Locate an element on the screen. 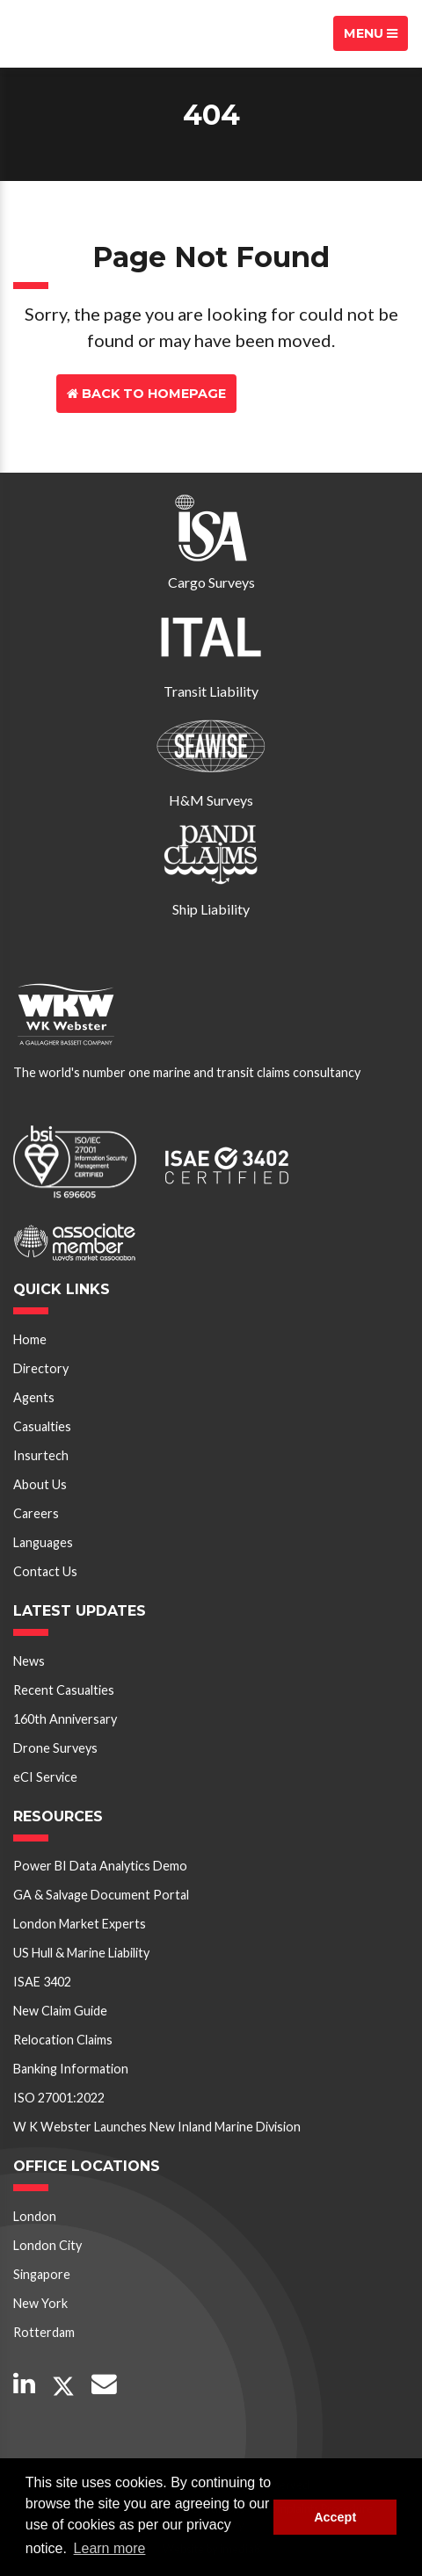 The width and height of the screenshot is (422, 2576). Back to Homepage is located at coordinates (146, 394).